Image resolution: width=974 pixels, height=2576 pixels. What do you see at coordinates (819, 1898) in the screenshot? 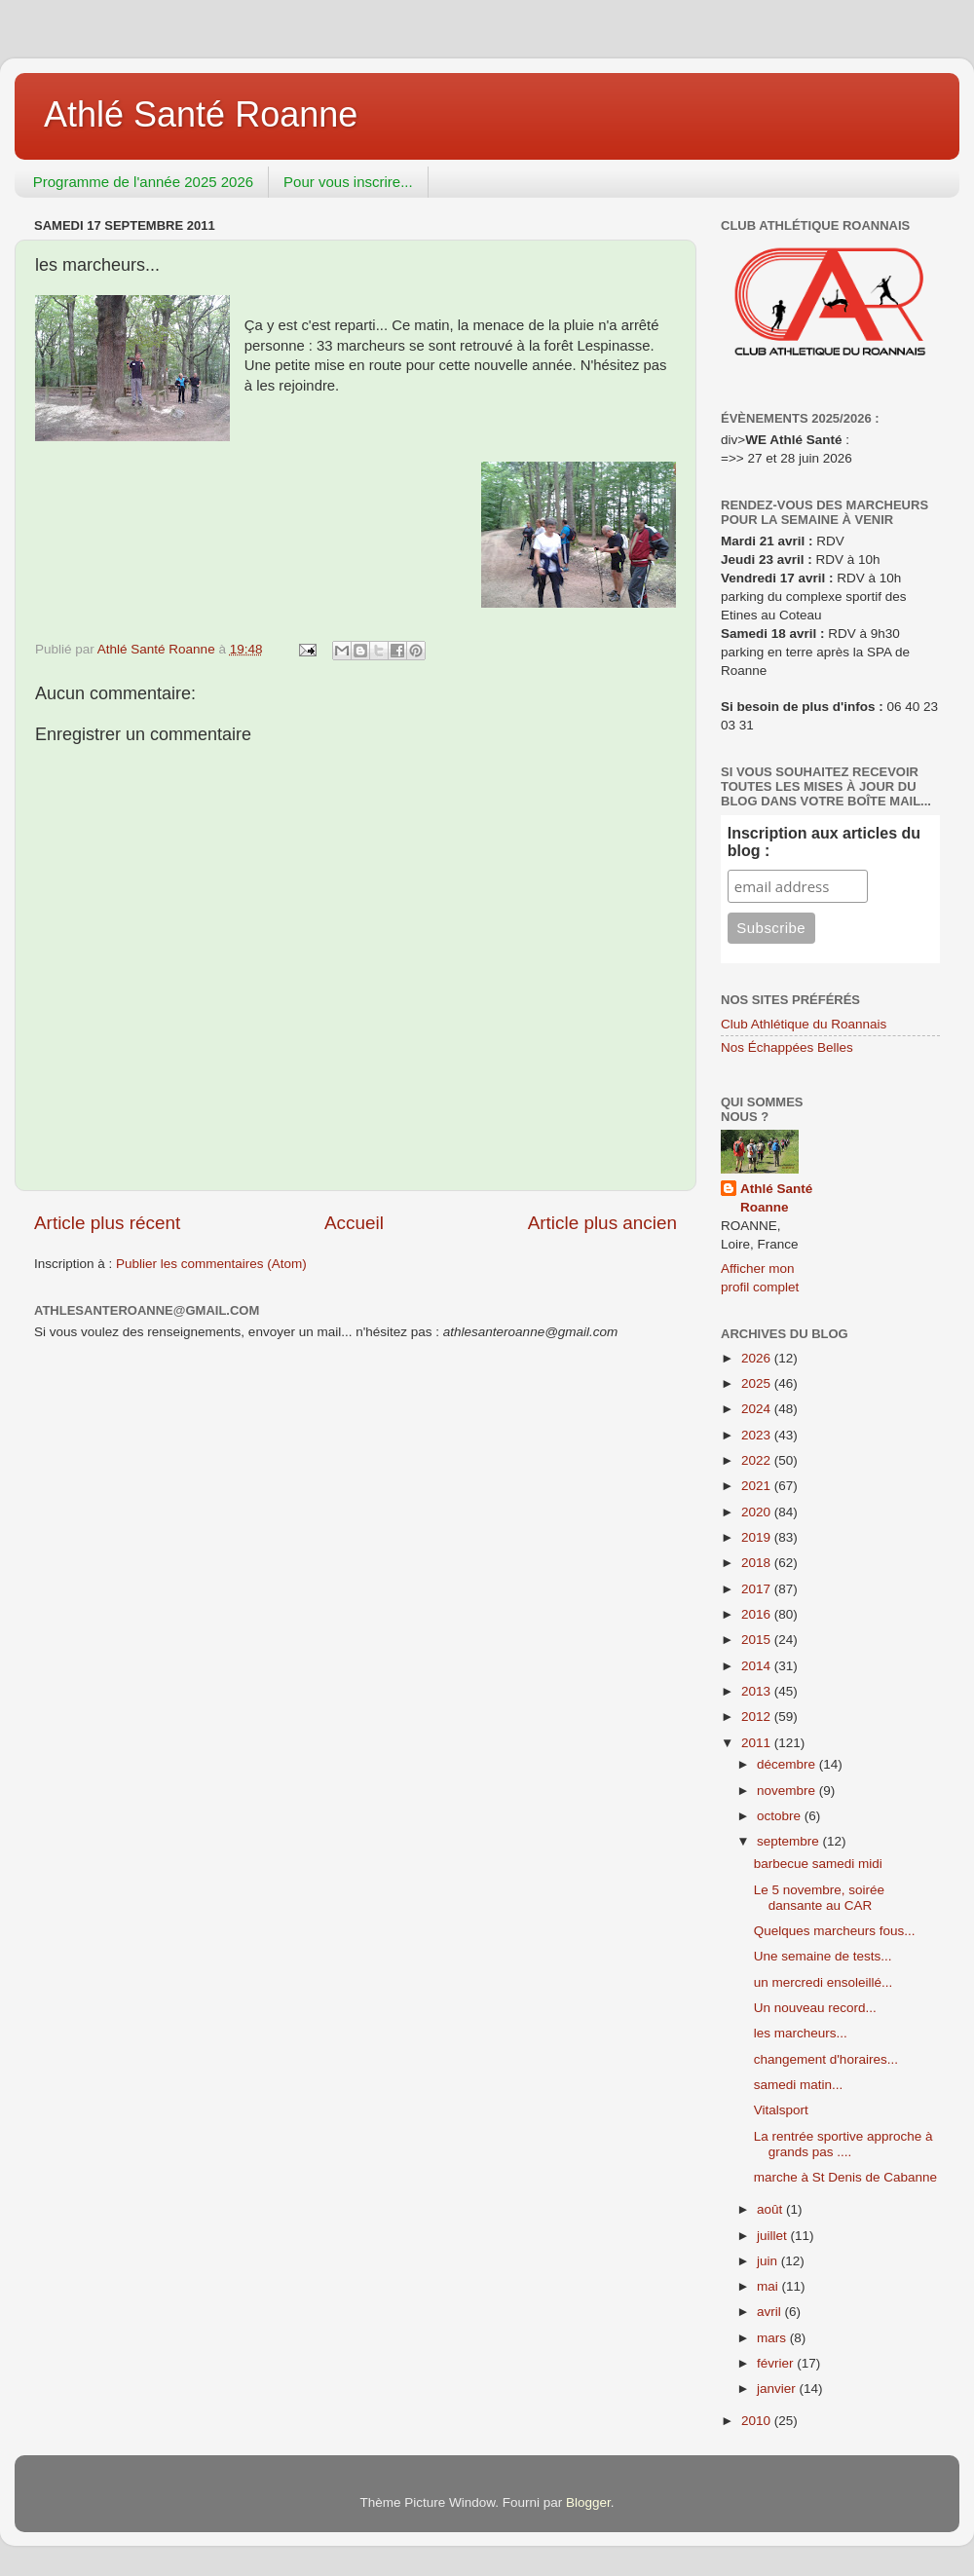
I see `Le 5 novembre, soirée dansante au CAR` at bounding box center [819, 1898].